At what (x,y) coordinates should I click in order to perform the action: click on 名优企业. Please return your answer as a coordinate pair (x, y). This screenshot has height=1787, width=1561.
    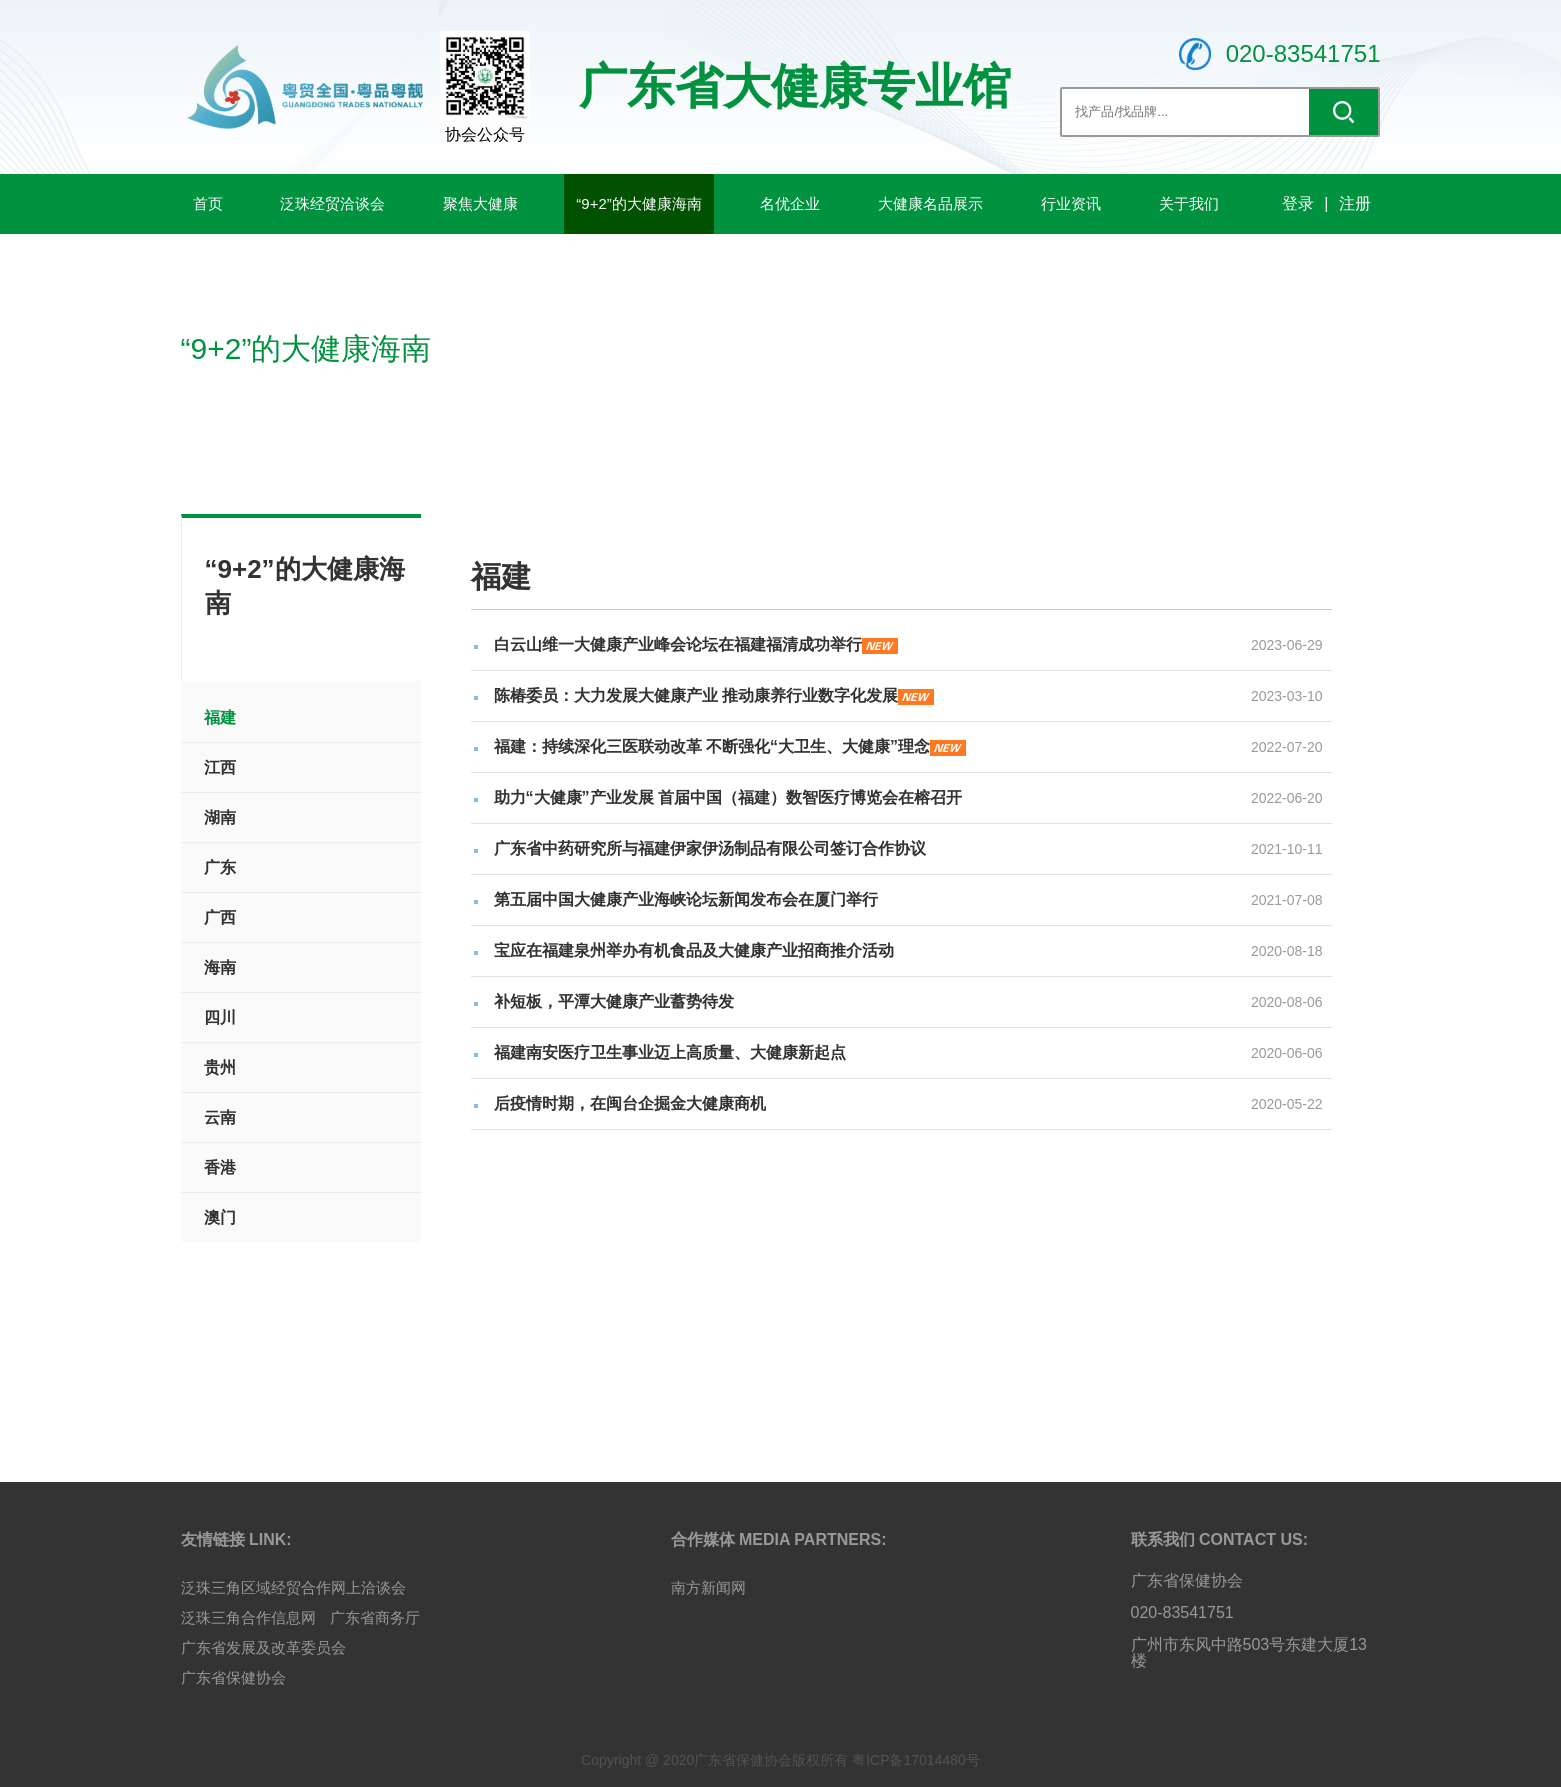
    Looking at the image, I should click on (790, 203).